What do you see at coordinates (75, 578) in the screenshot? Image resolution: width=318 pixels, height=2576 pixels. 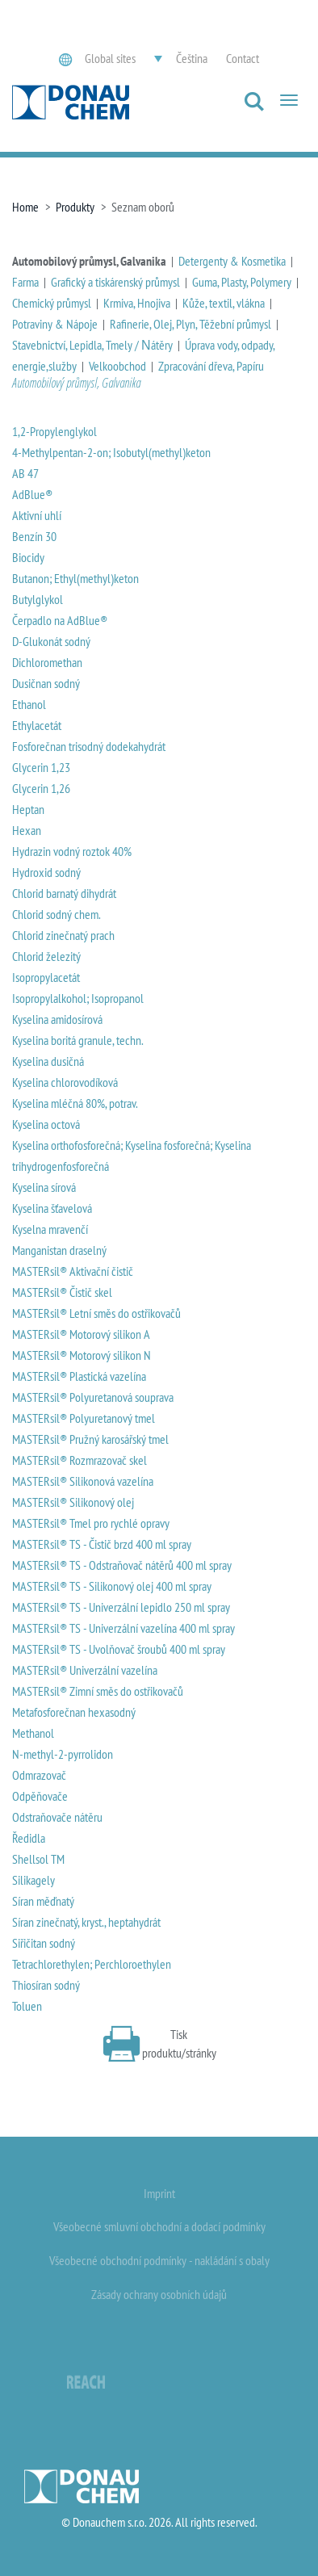 I see `Butanon; Ethyl(methyl)keton` at bounding box center [75, 578].